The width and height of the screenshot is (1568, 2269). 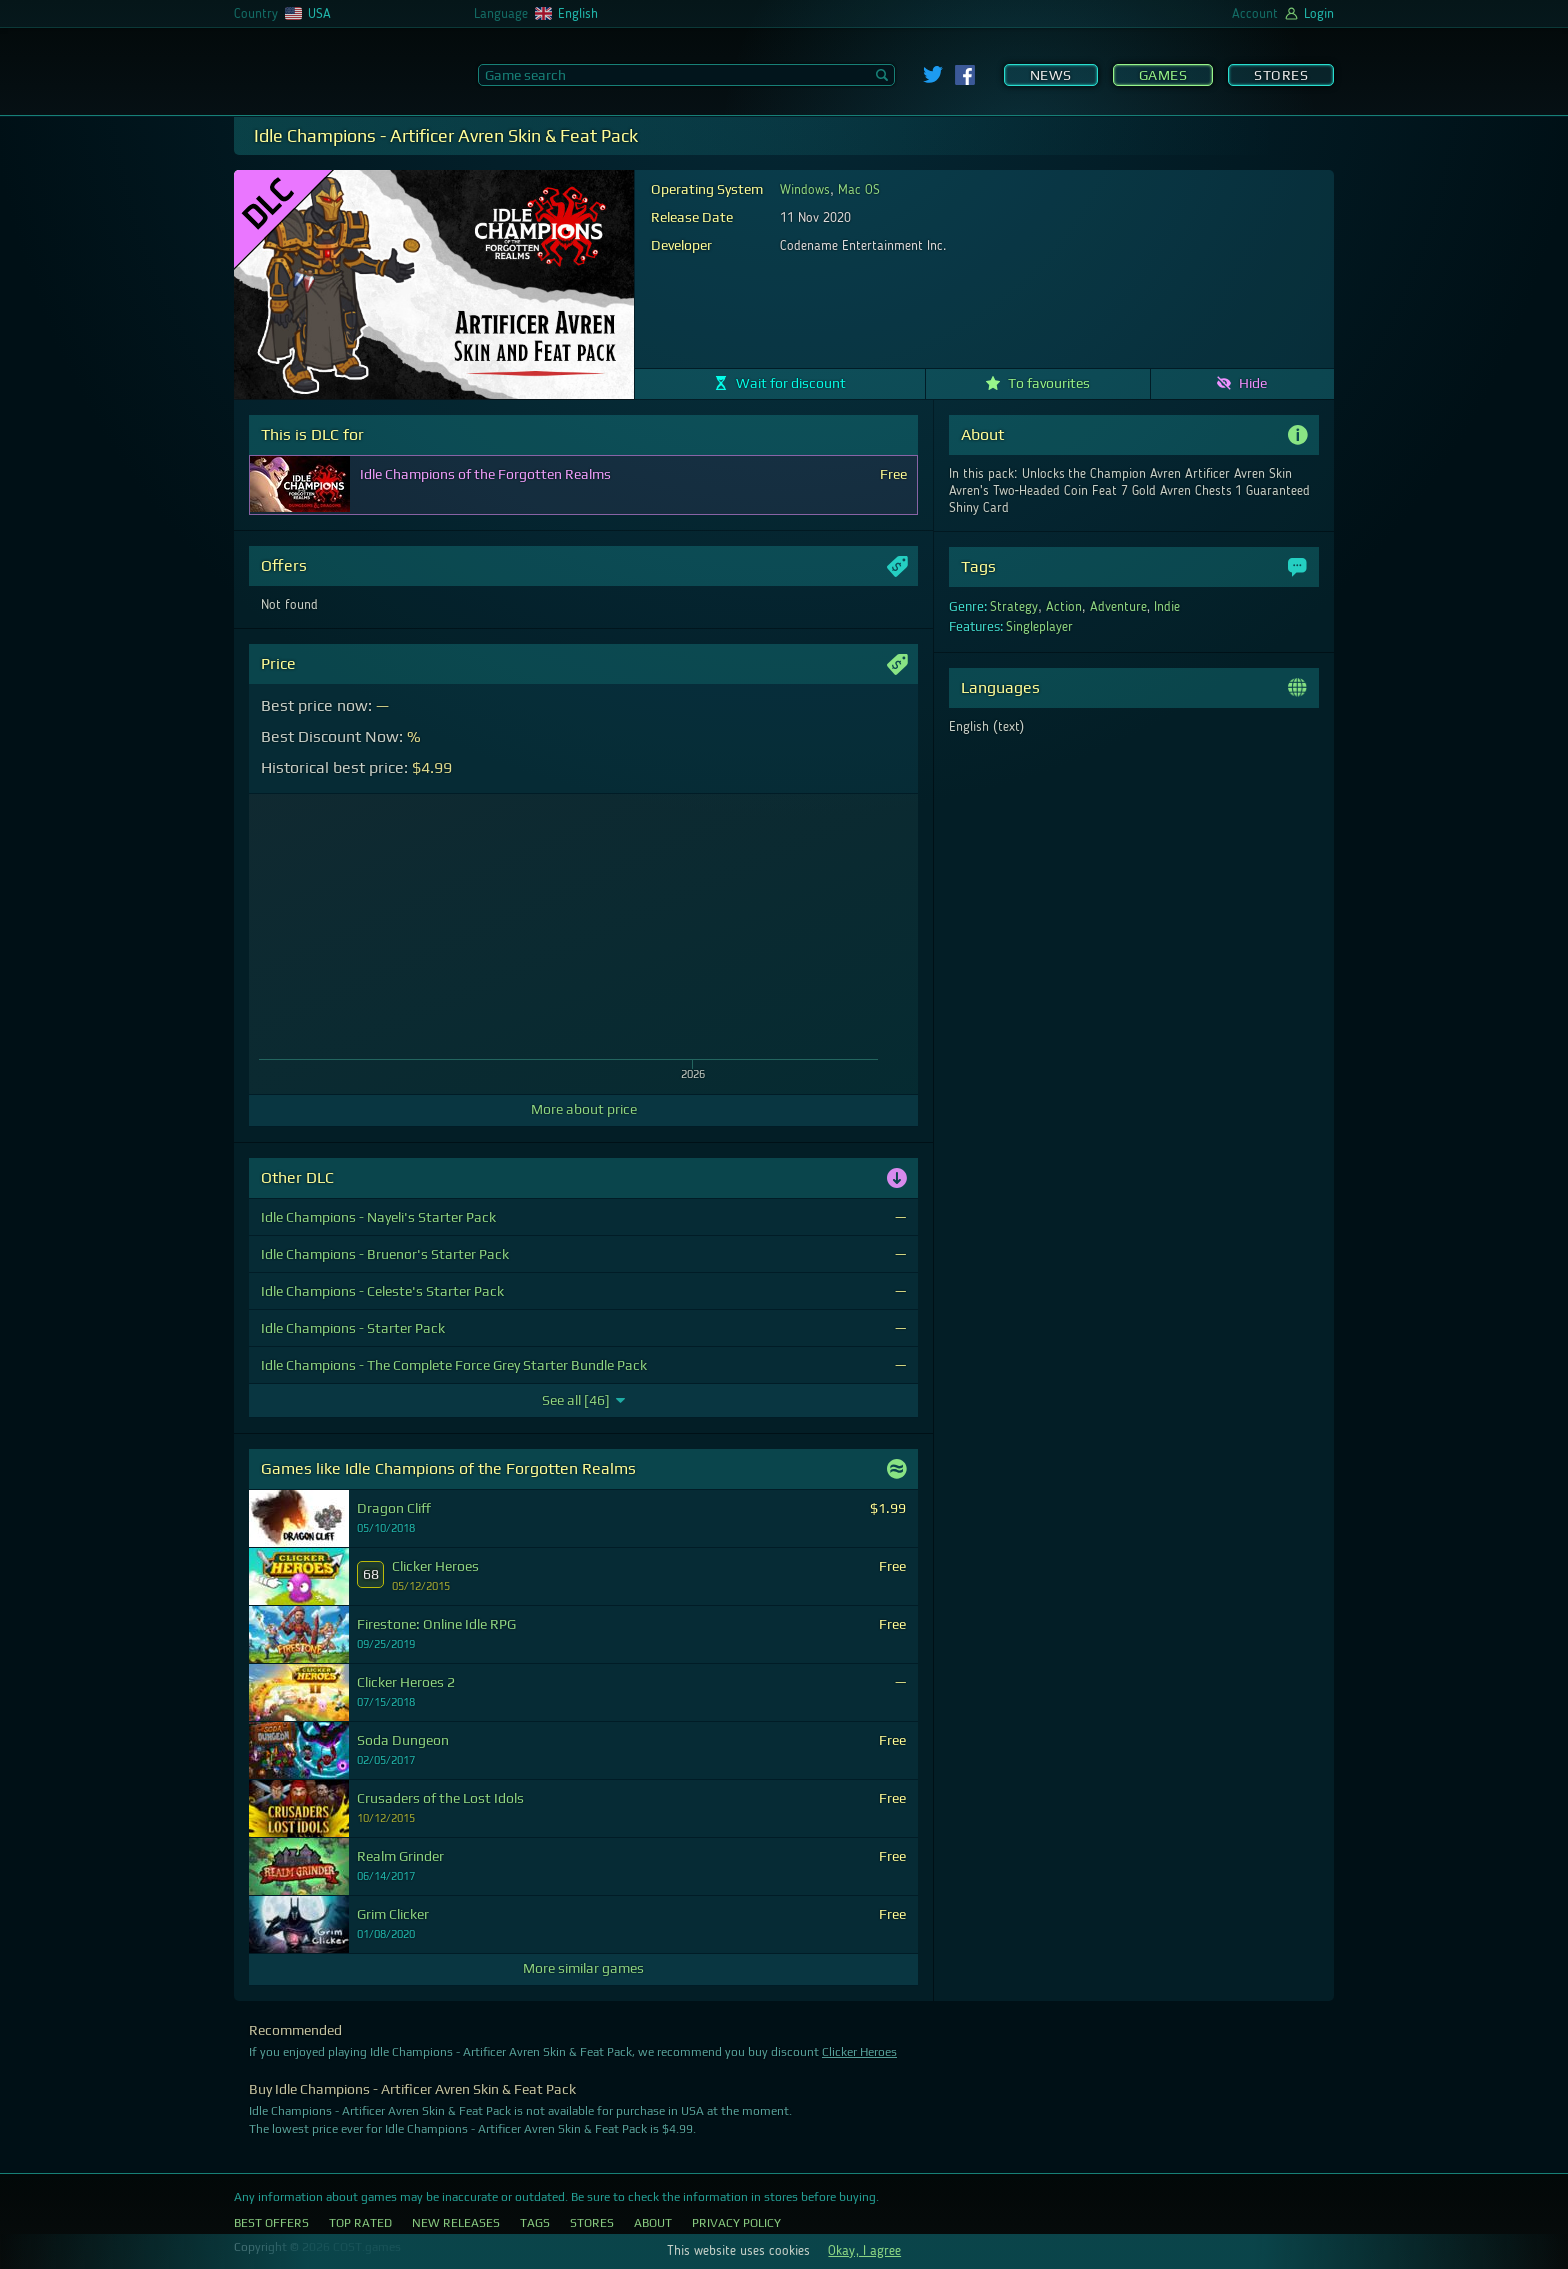 I want to click on Adventure, so click(x=1118, y=607).